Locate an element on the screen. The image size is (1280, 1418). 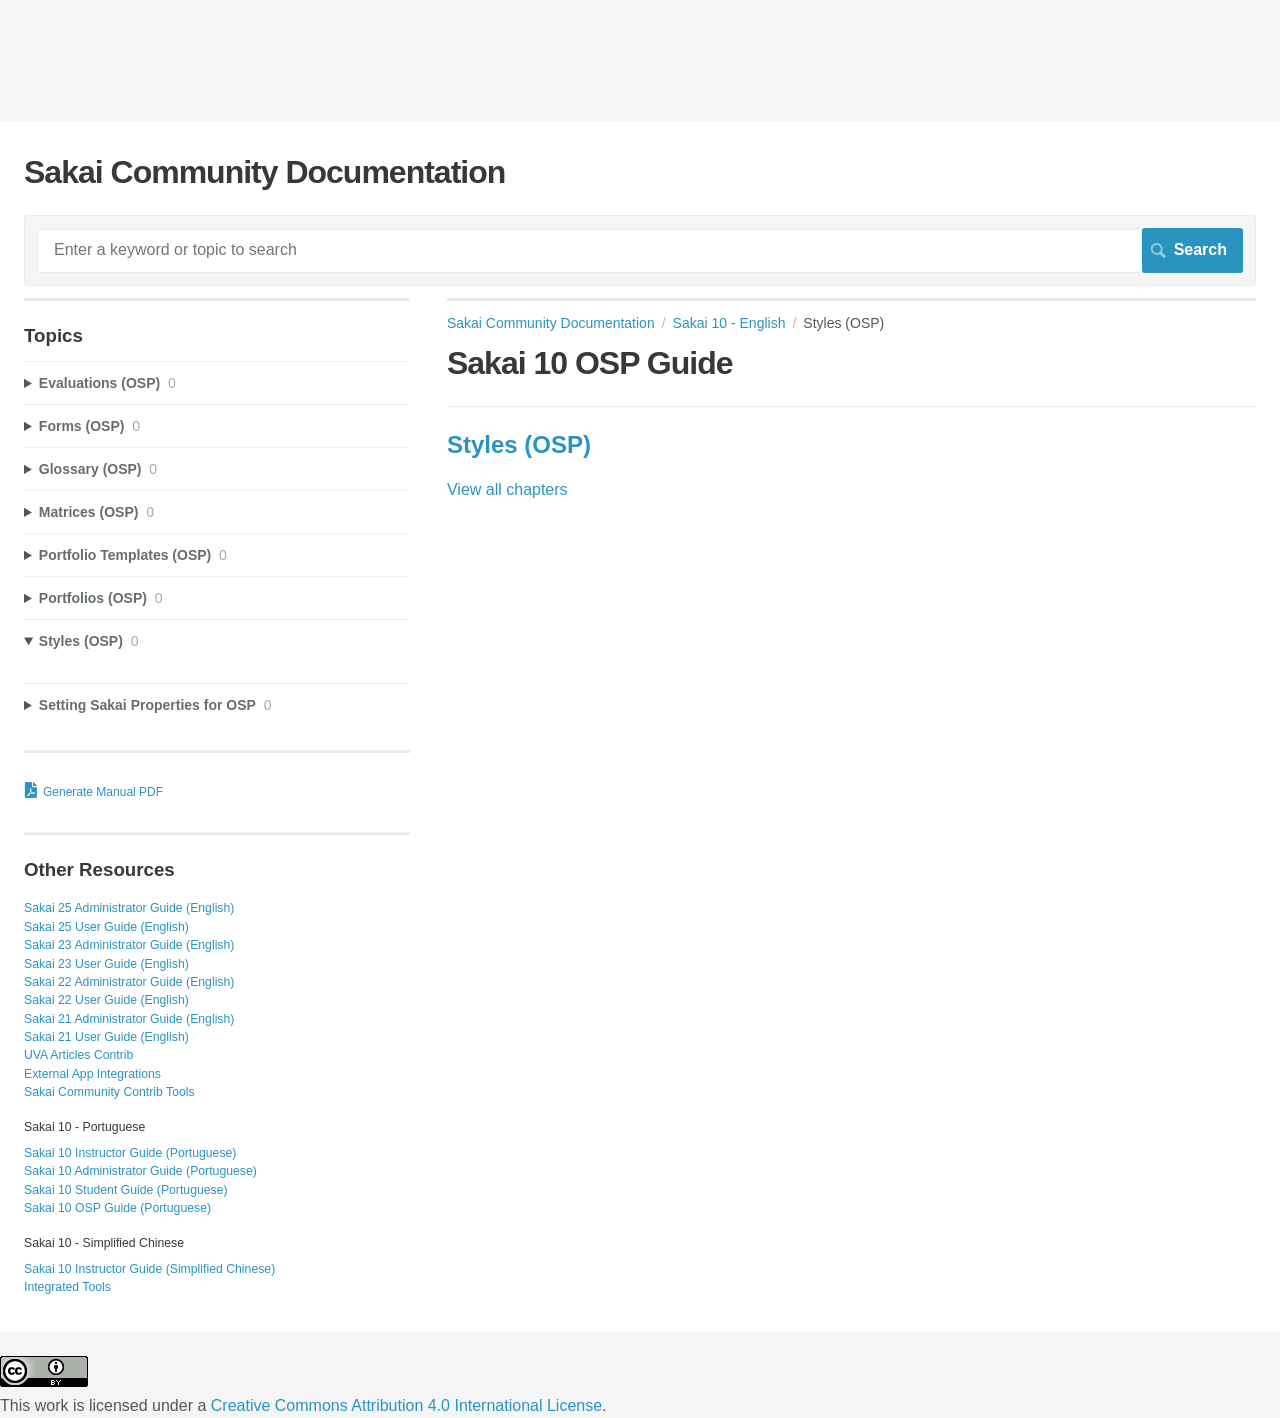
Sakai 21 Administrator Guide (English) is located at coordinates (129, 1019).